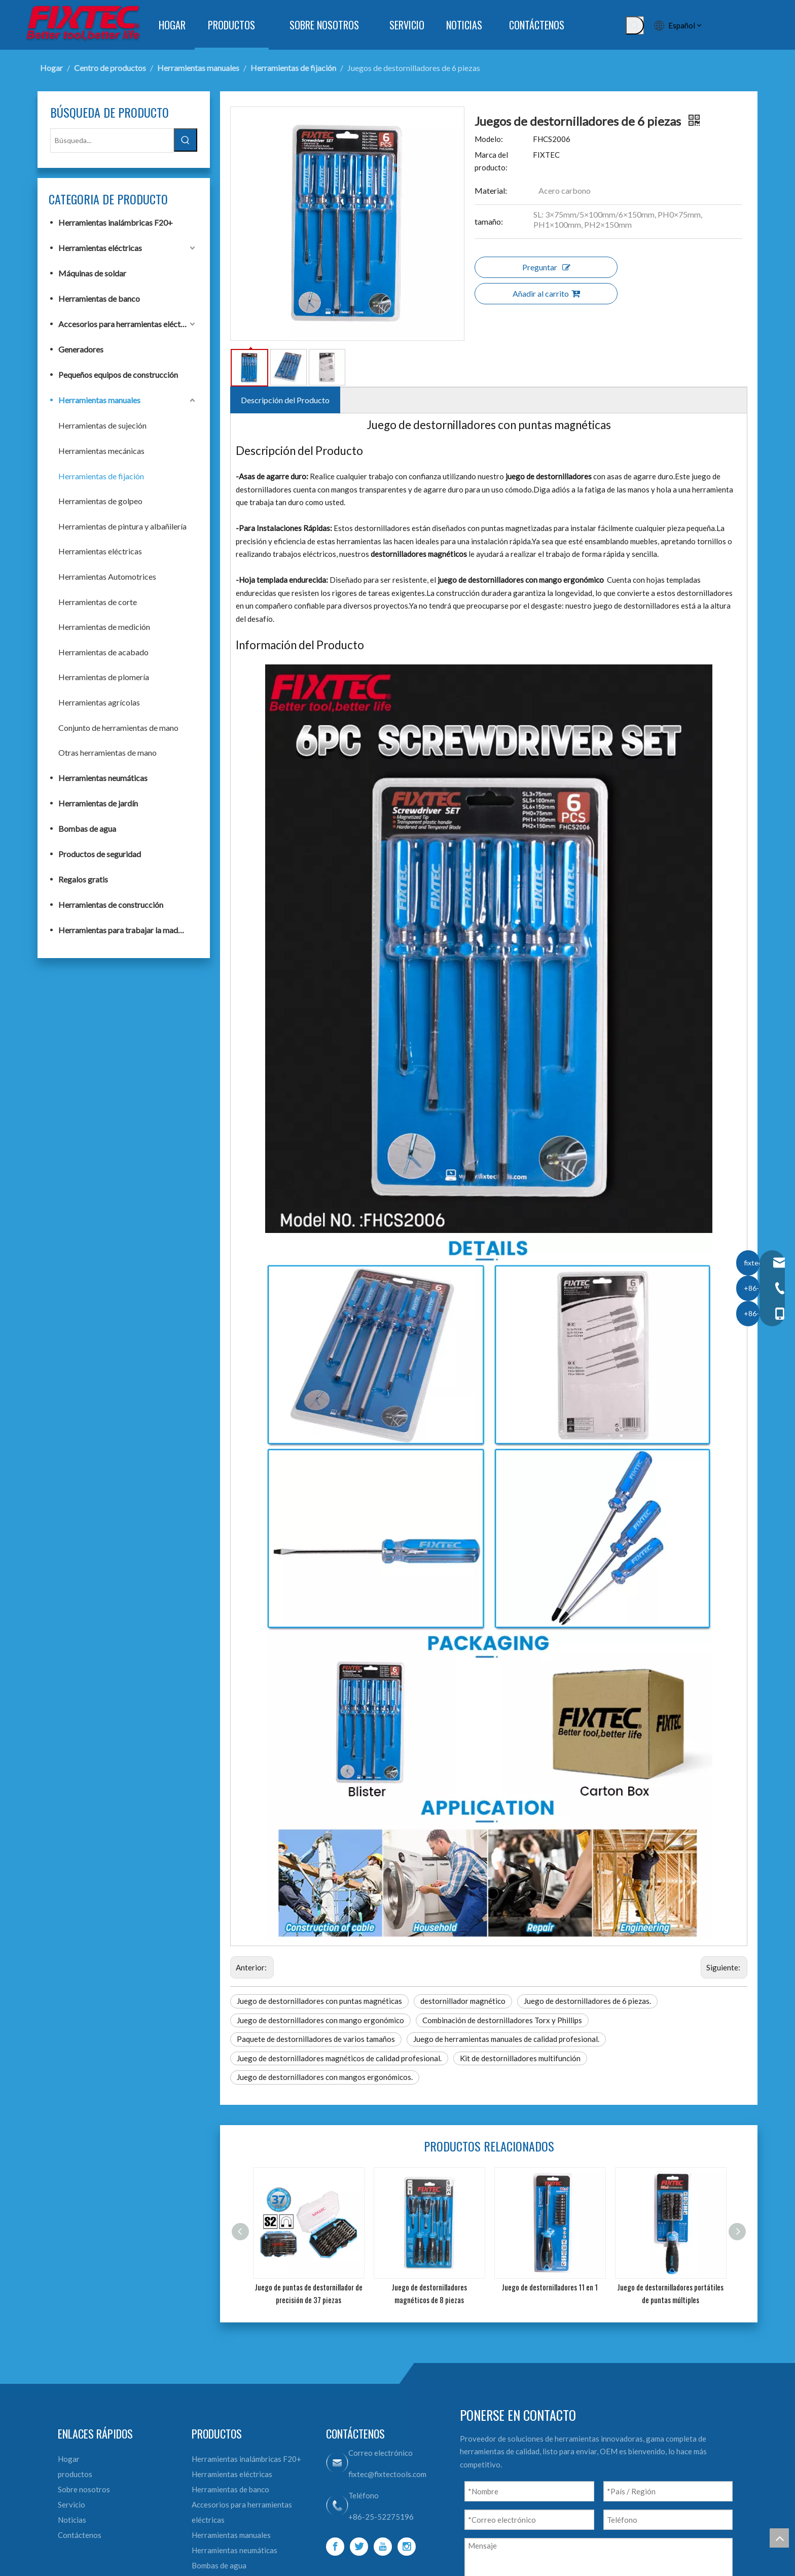  What do you see at coordinates (107, 576) in the screenshot?
I see `Herramientas Automotrices` at bounding box center [107, 576].